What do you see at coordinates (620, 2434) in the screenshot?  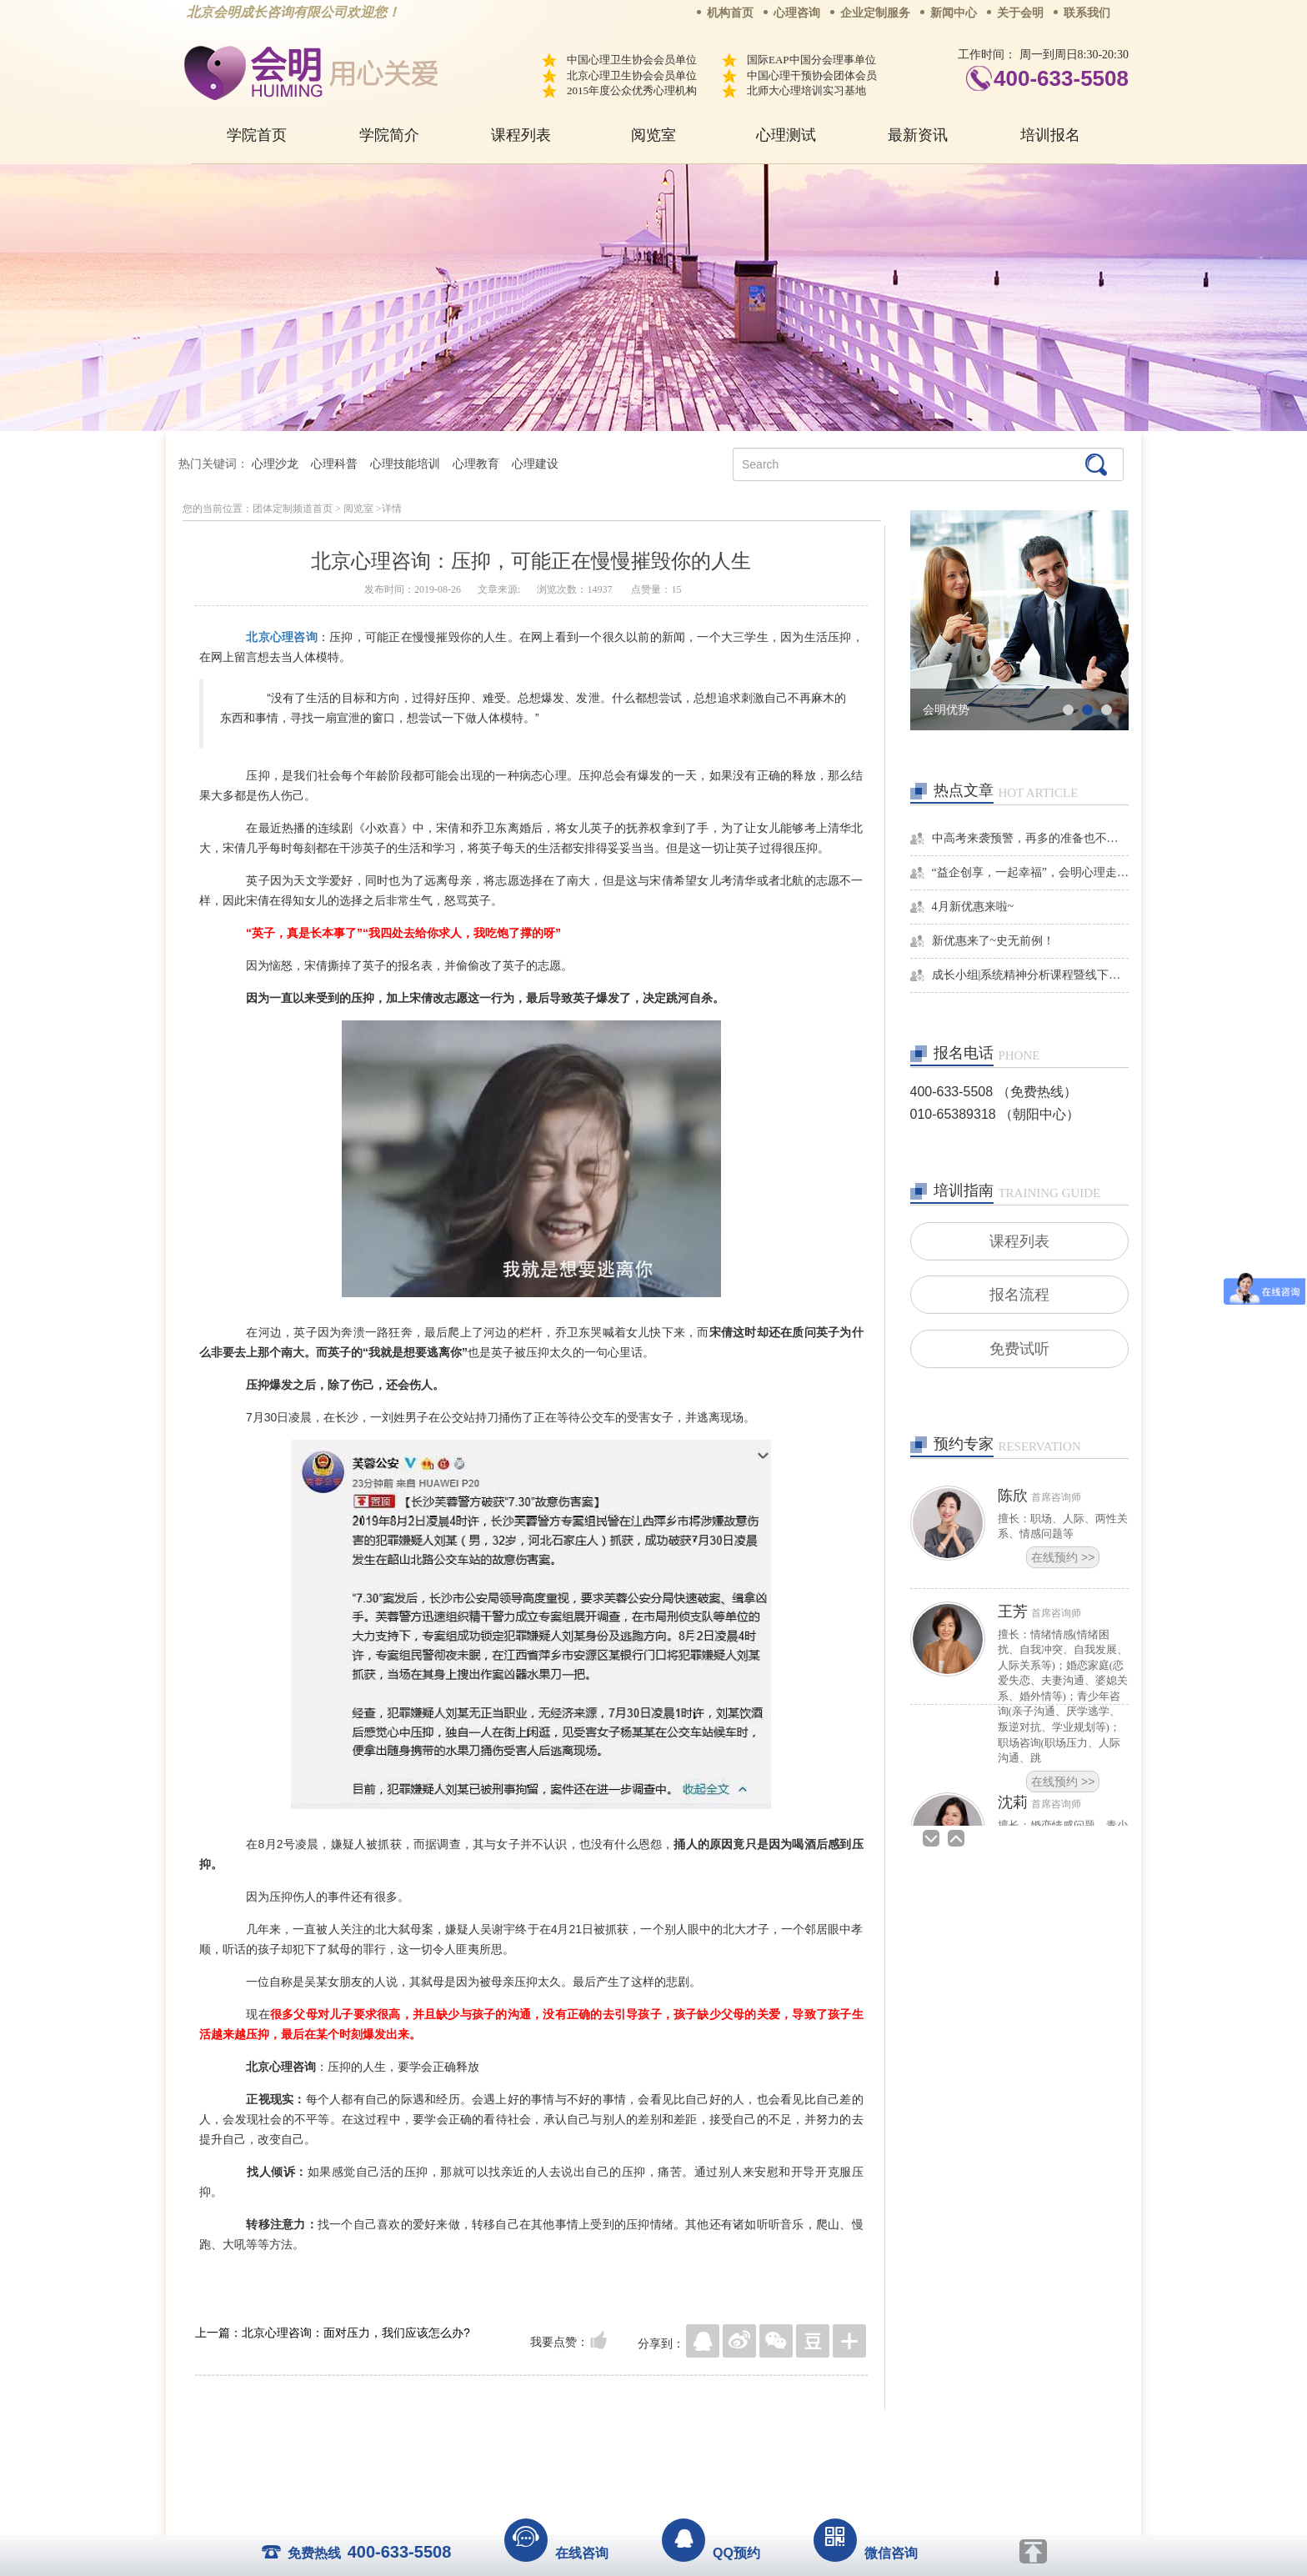 I see `招贤纳士` at bounding box center [620, 2434].